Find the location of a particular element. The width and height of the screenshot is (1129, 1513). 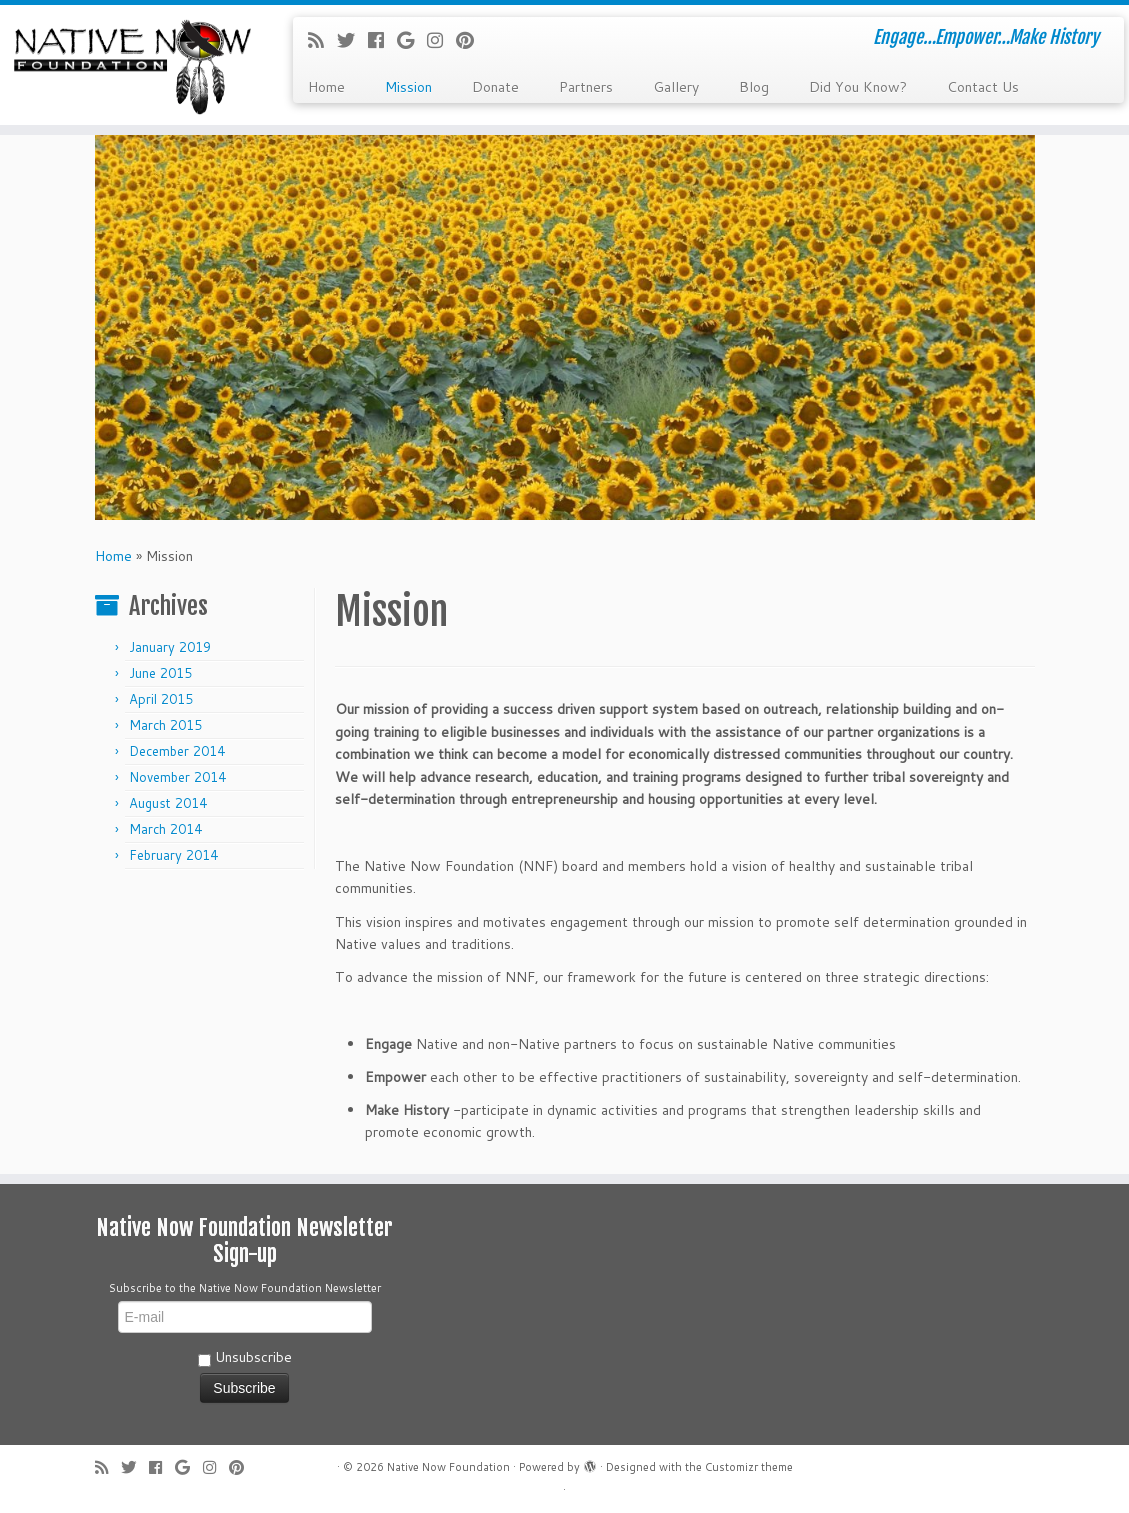

February 2014 is located at coordinates (173, 855).